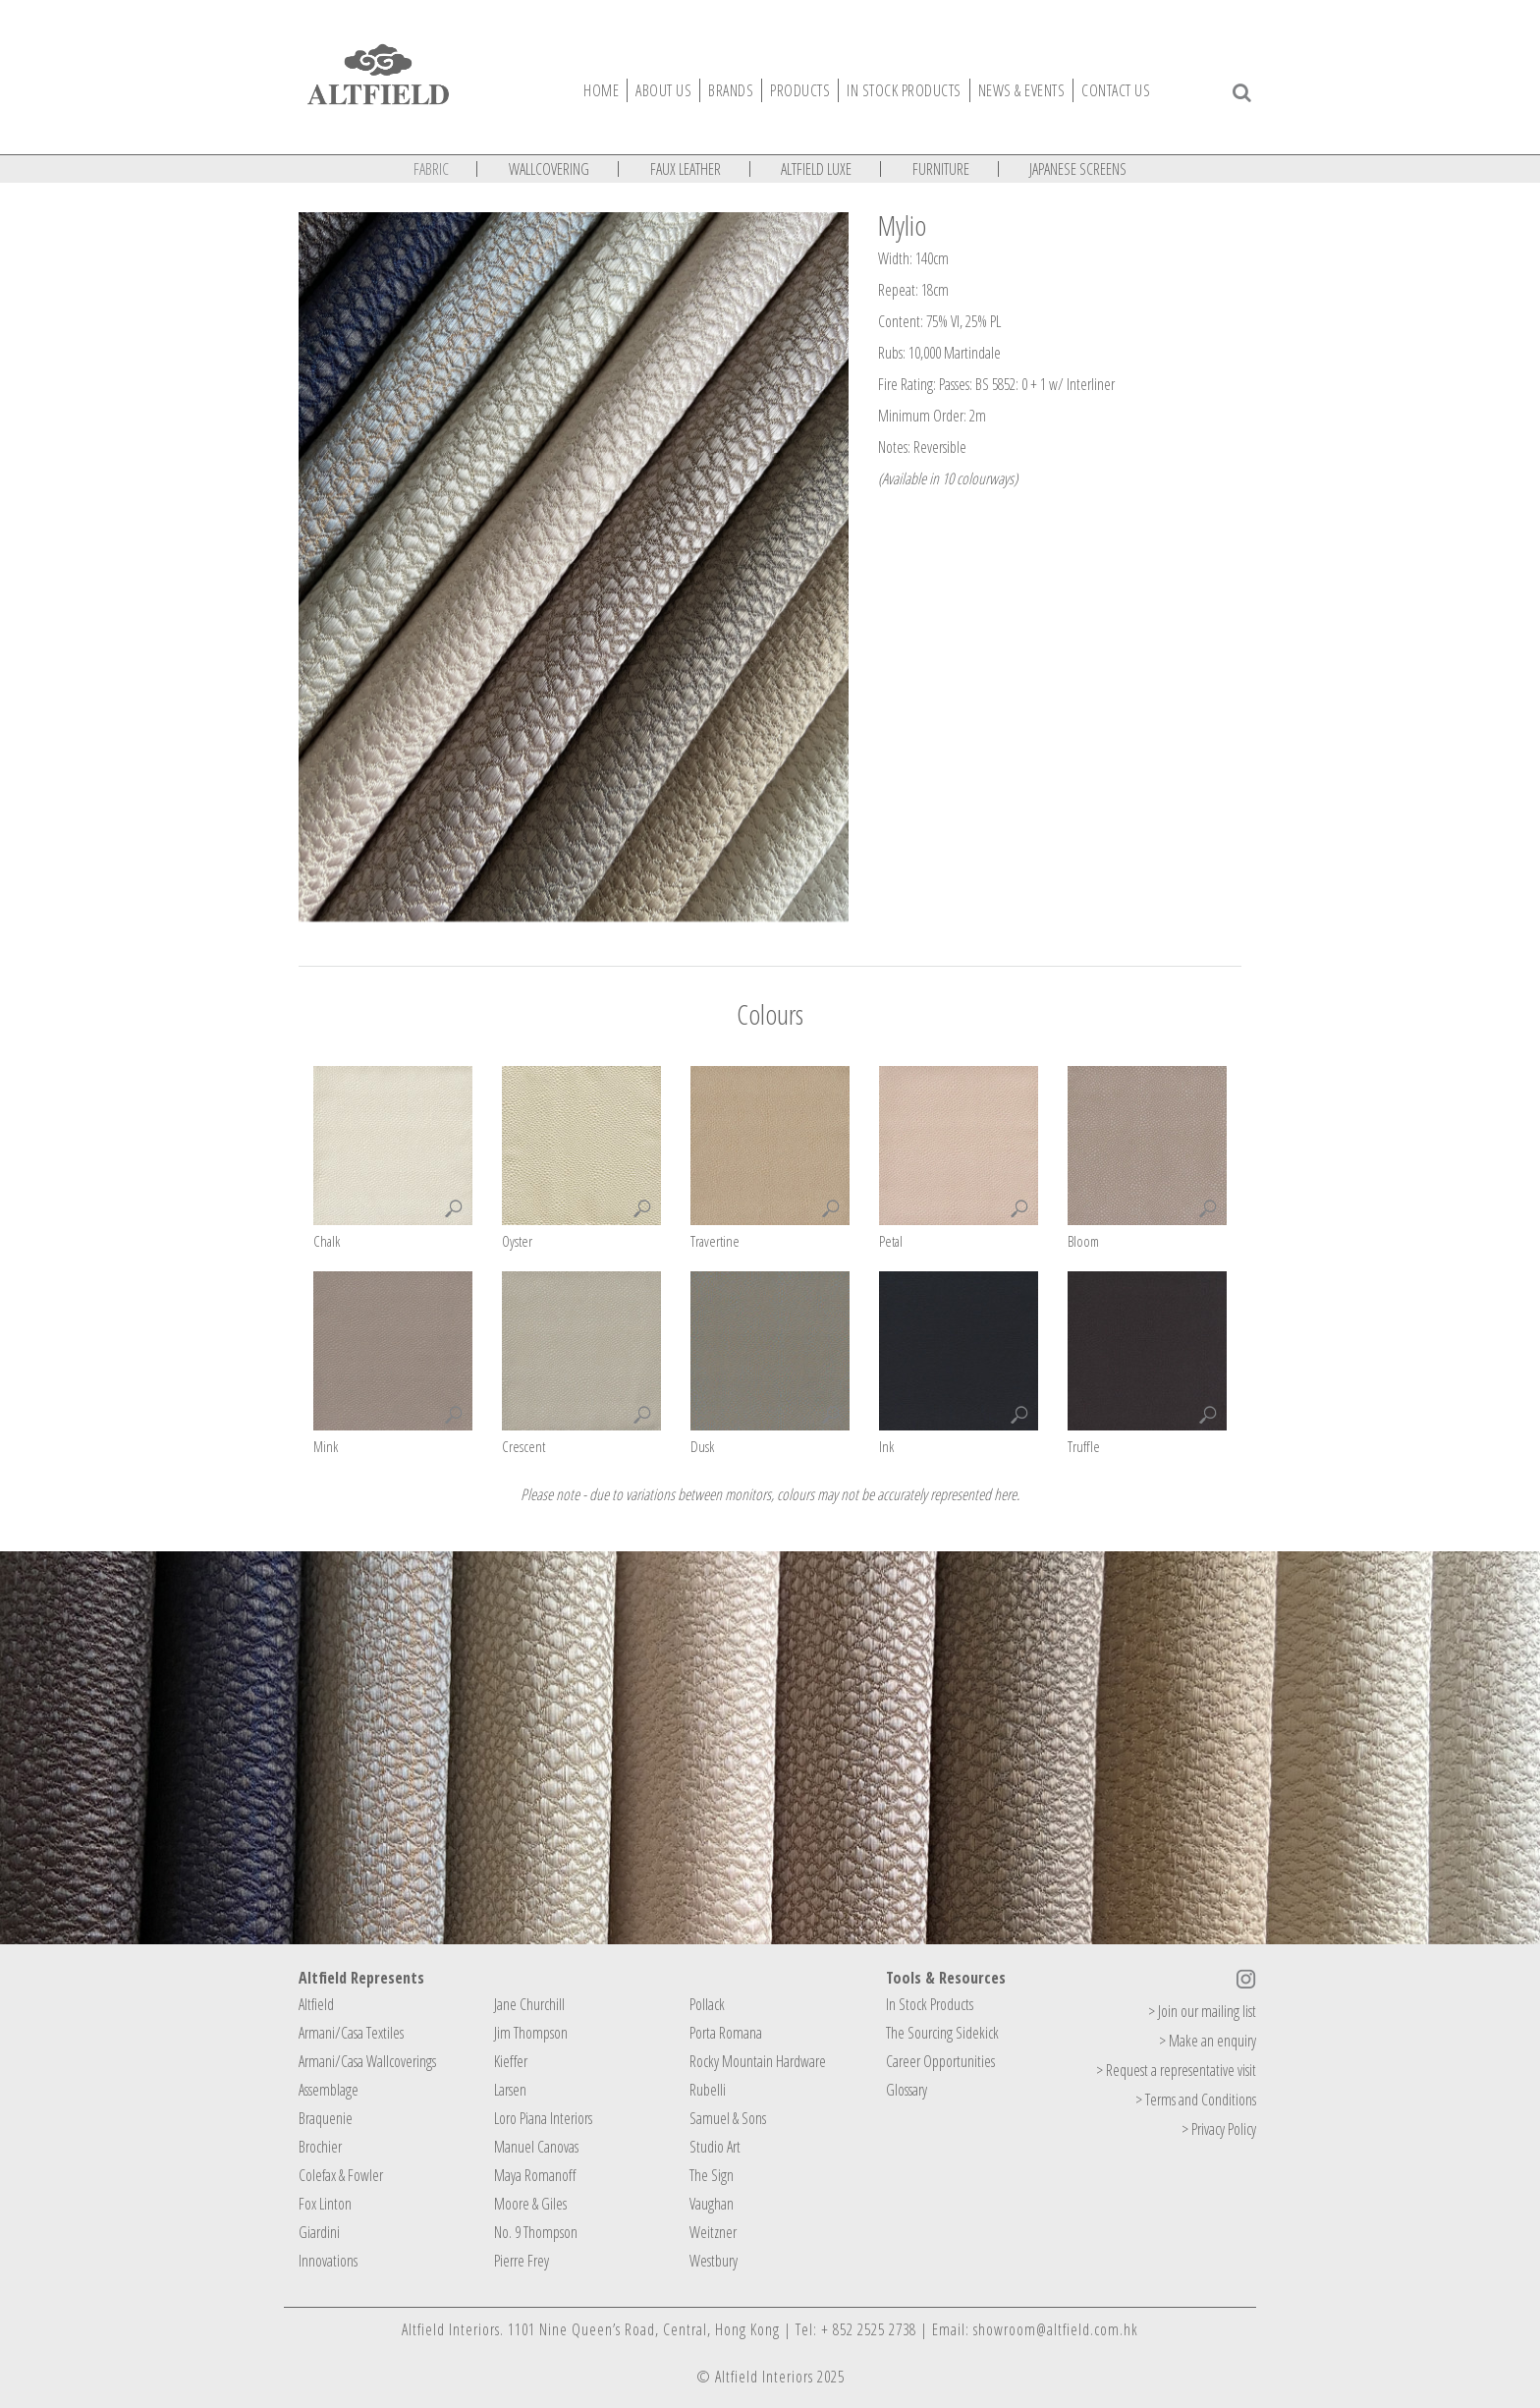  What do you see at coordinates (816, 169) in the screenshot?
I see `ALTFIELD LUXE` at bounding box center [816, 169].